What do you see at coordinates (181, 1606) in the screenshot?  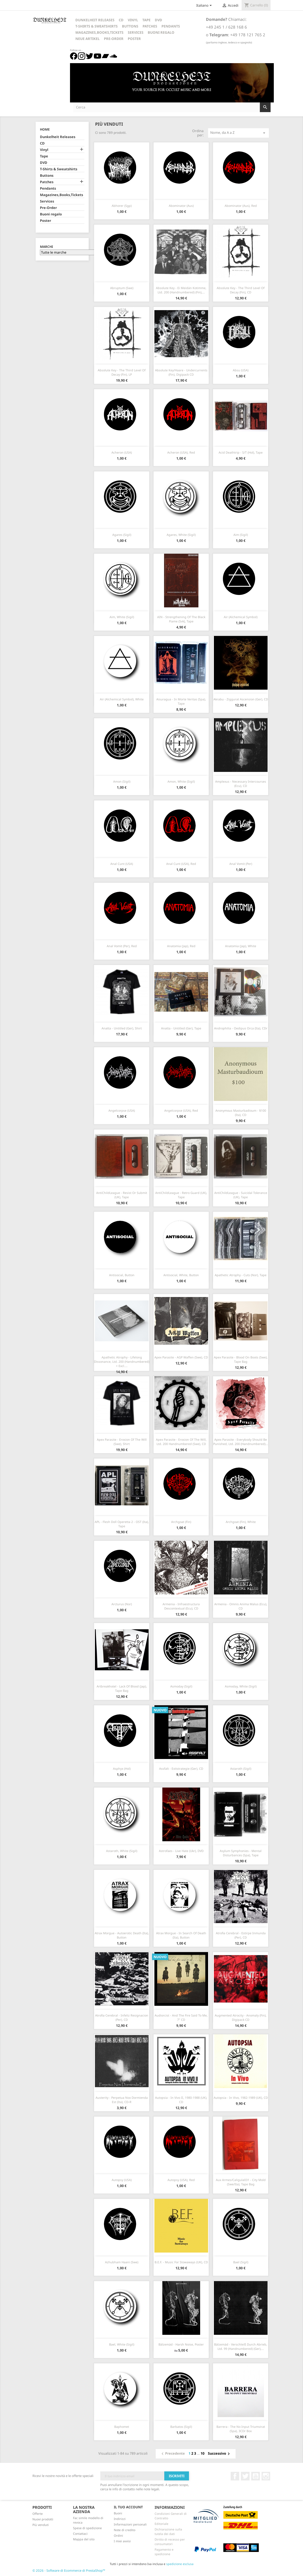 I see `Armenia - Infraestructura Descontextual (Ecu), CD` at bounding box center [181, 1606].